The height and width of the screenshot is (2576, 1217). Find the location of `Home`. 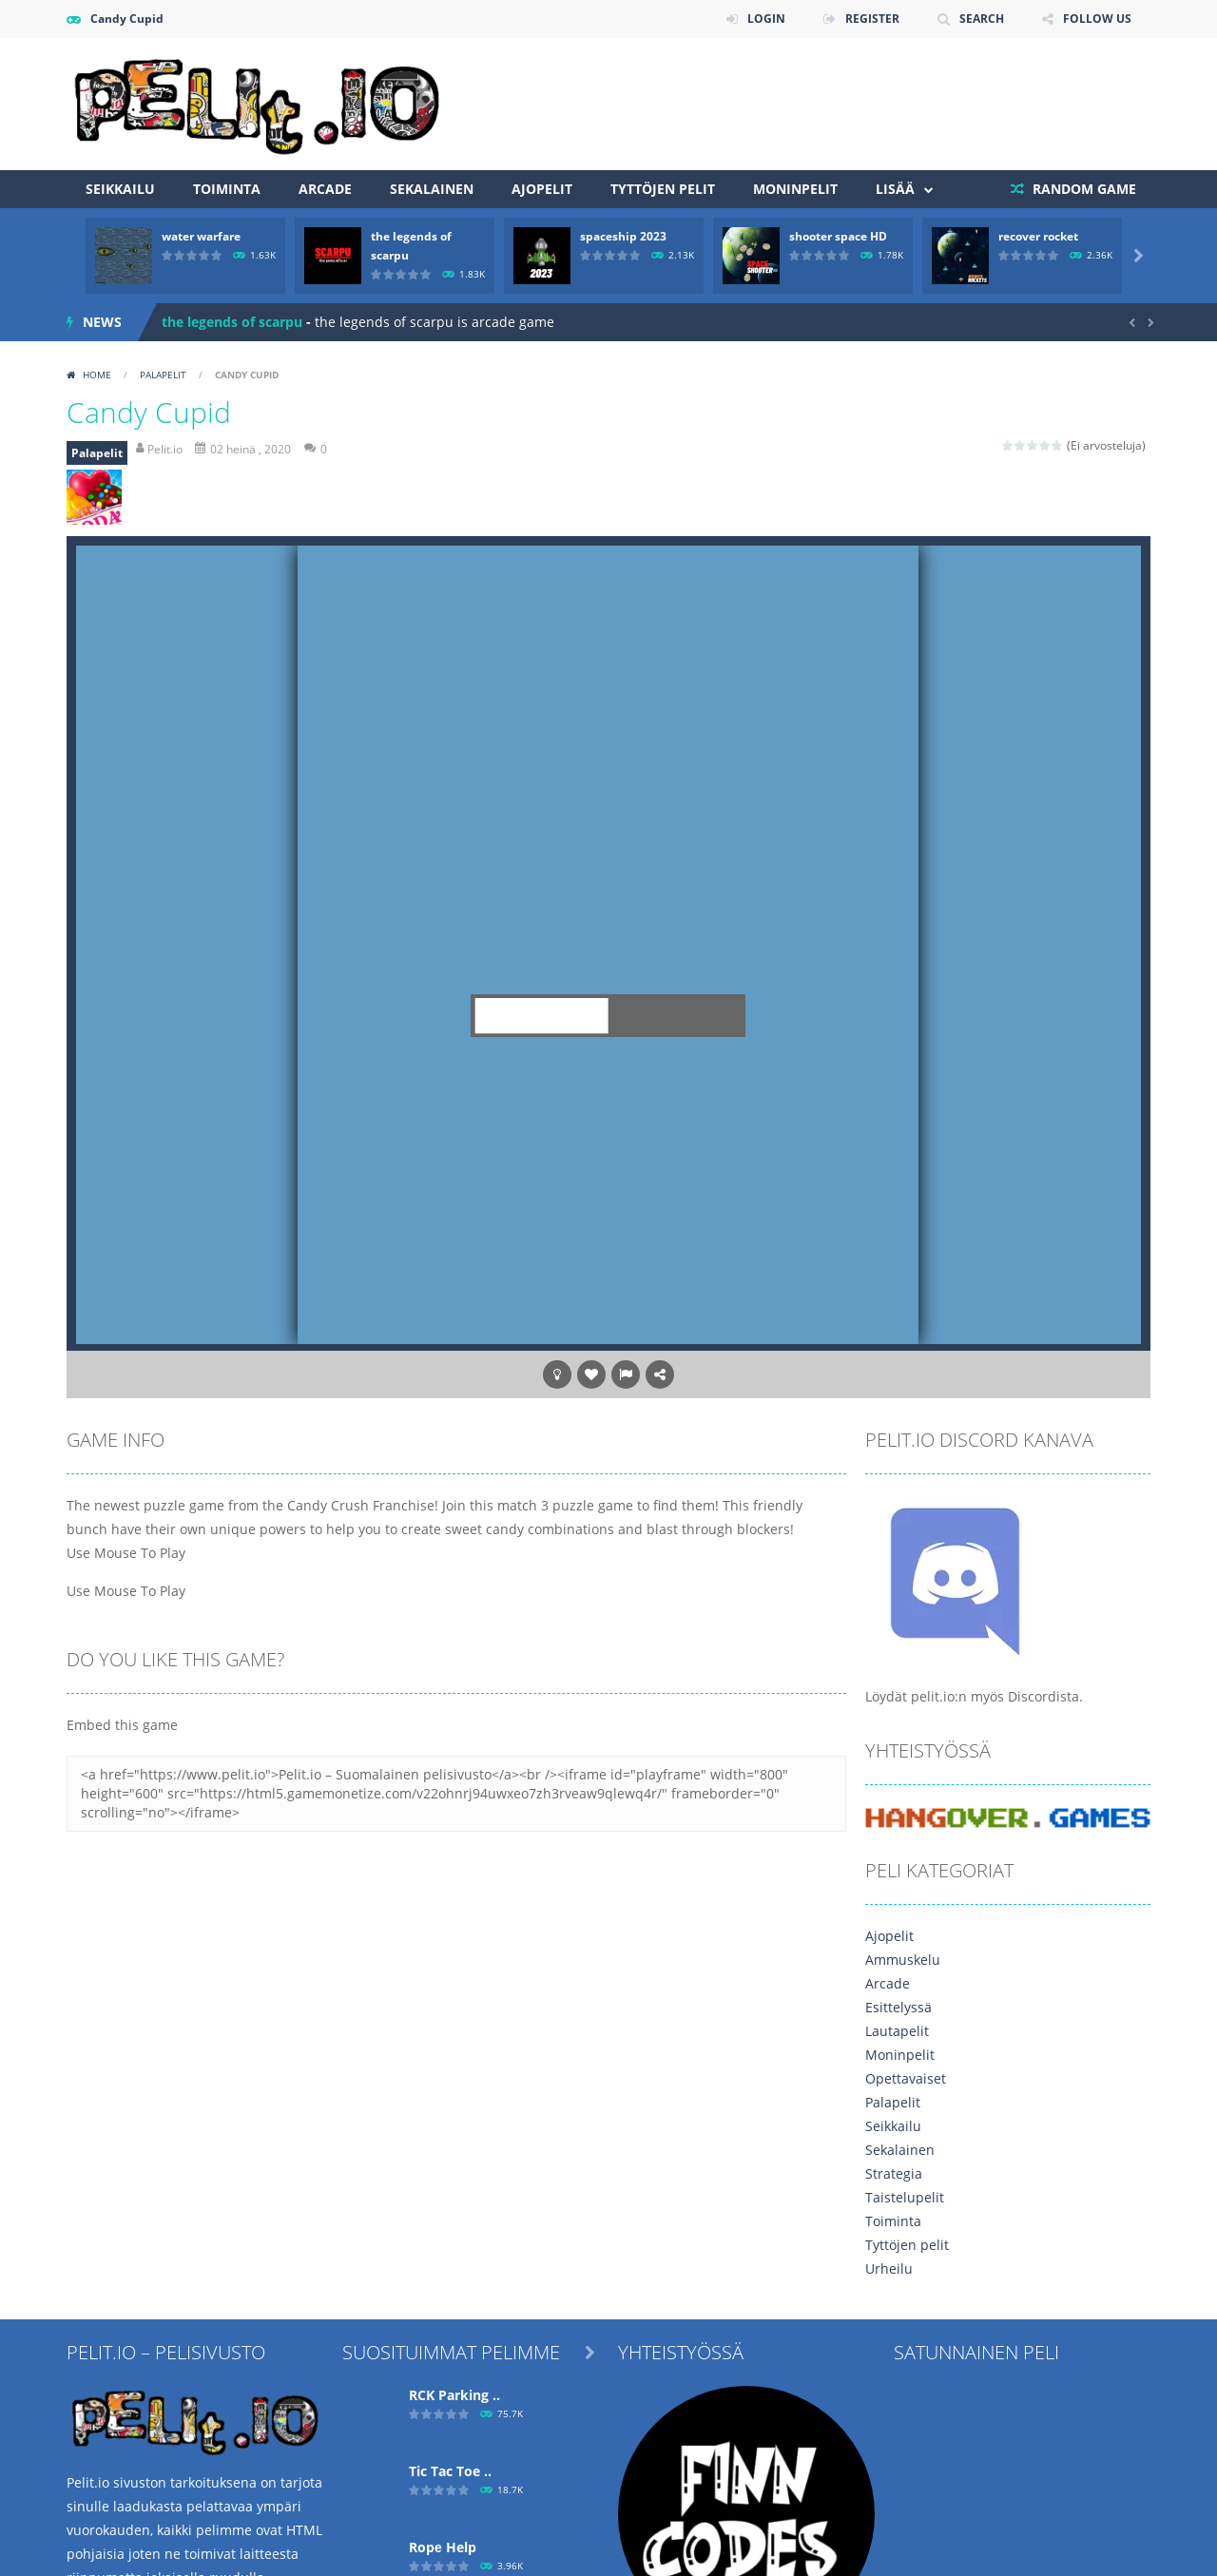

Home is located at coordinates (97, 374).